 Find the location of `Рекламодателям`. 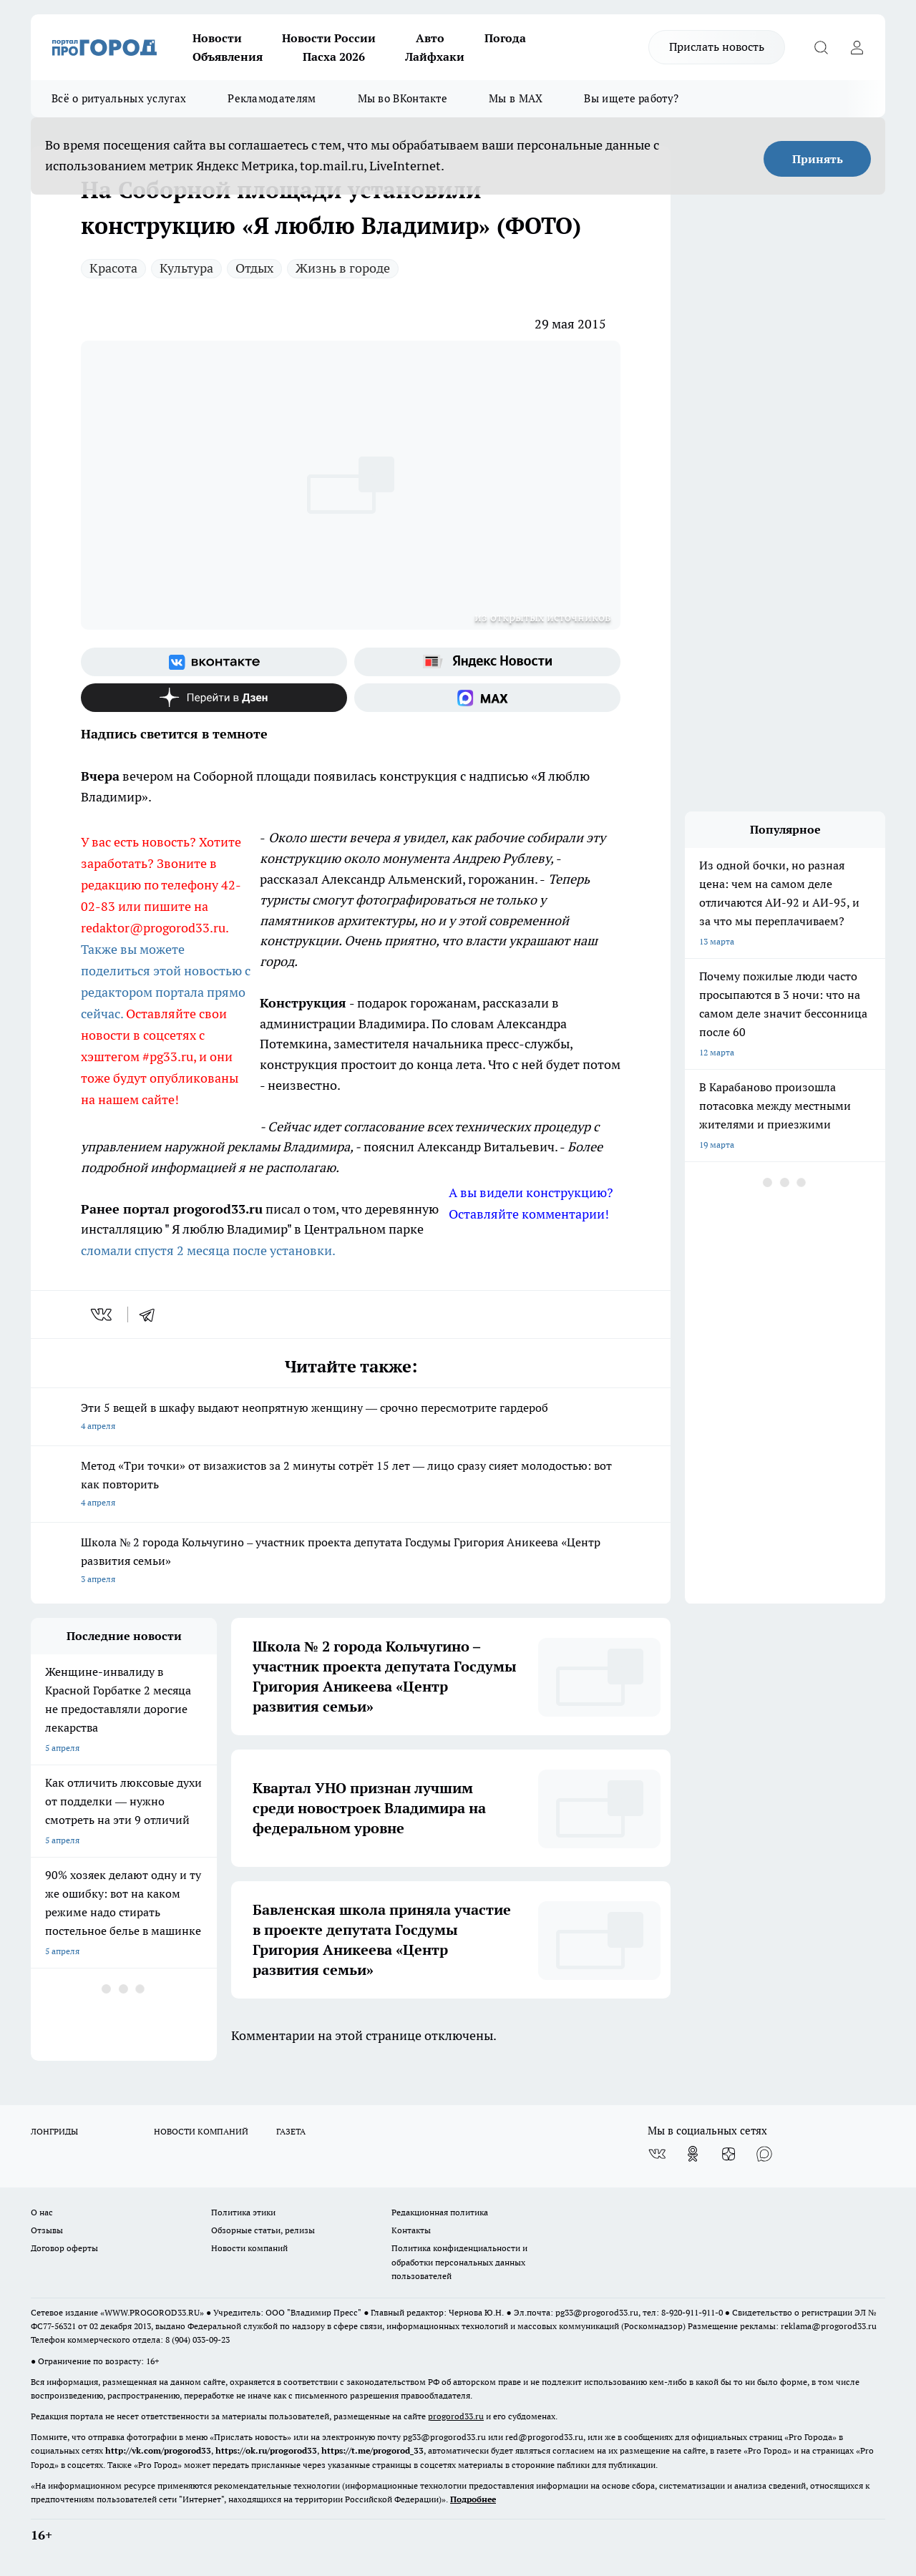

Рекламодателям is located at coordinates (272, 98).